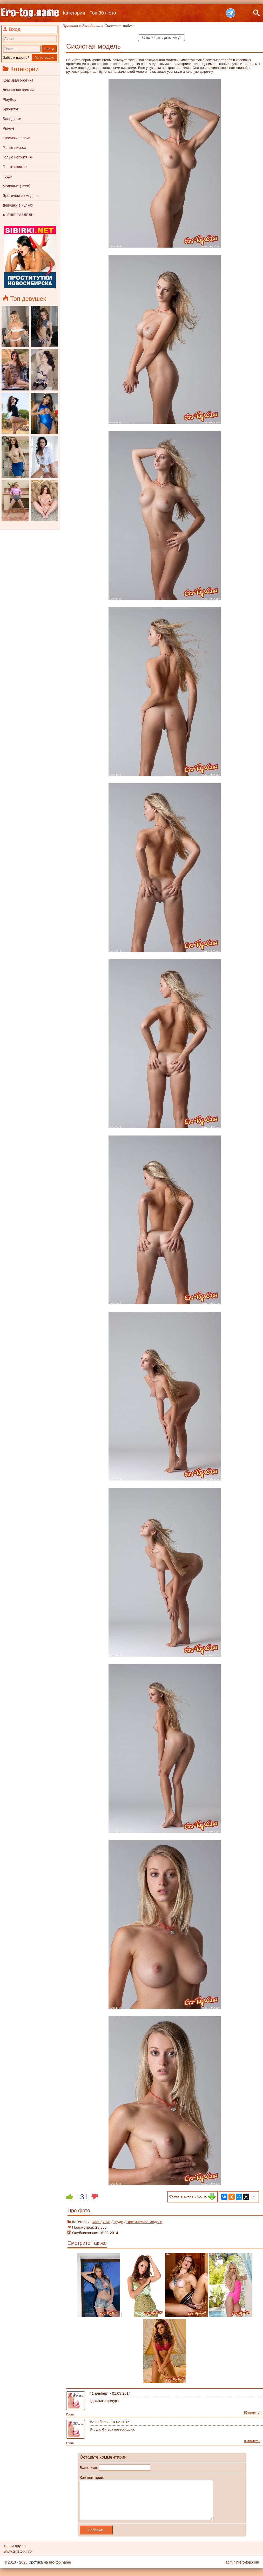 Image resolution: width=263 pixels, height=2576 pixels. Describe the element at coordinates (14, 147) in the screenshot. I see `Голые письки` at that location.